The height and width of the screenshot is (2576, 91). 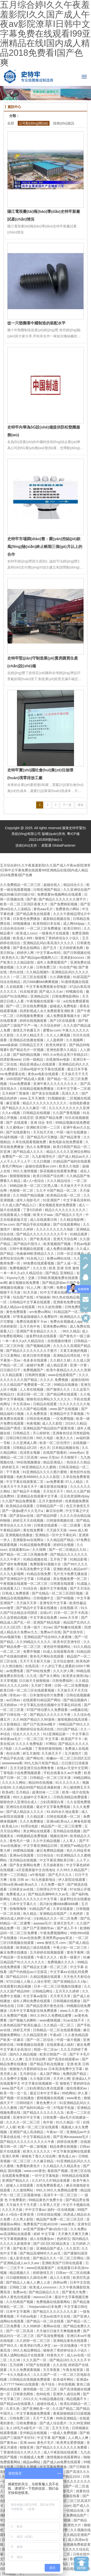 What do you see at coordinates (40, 996) in the screenshot?
I see `亚洲精品2区` at bounding box center [40, 996].